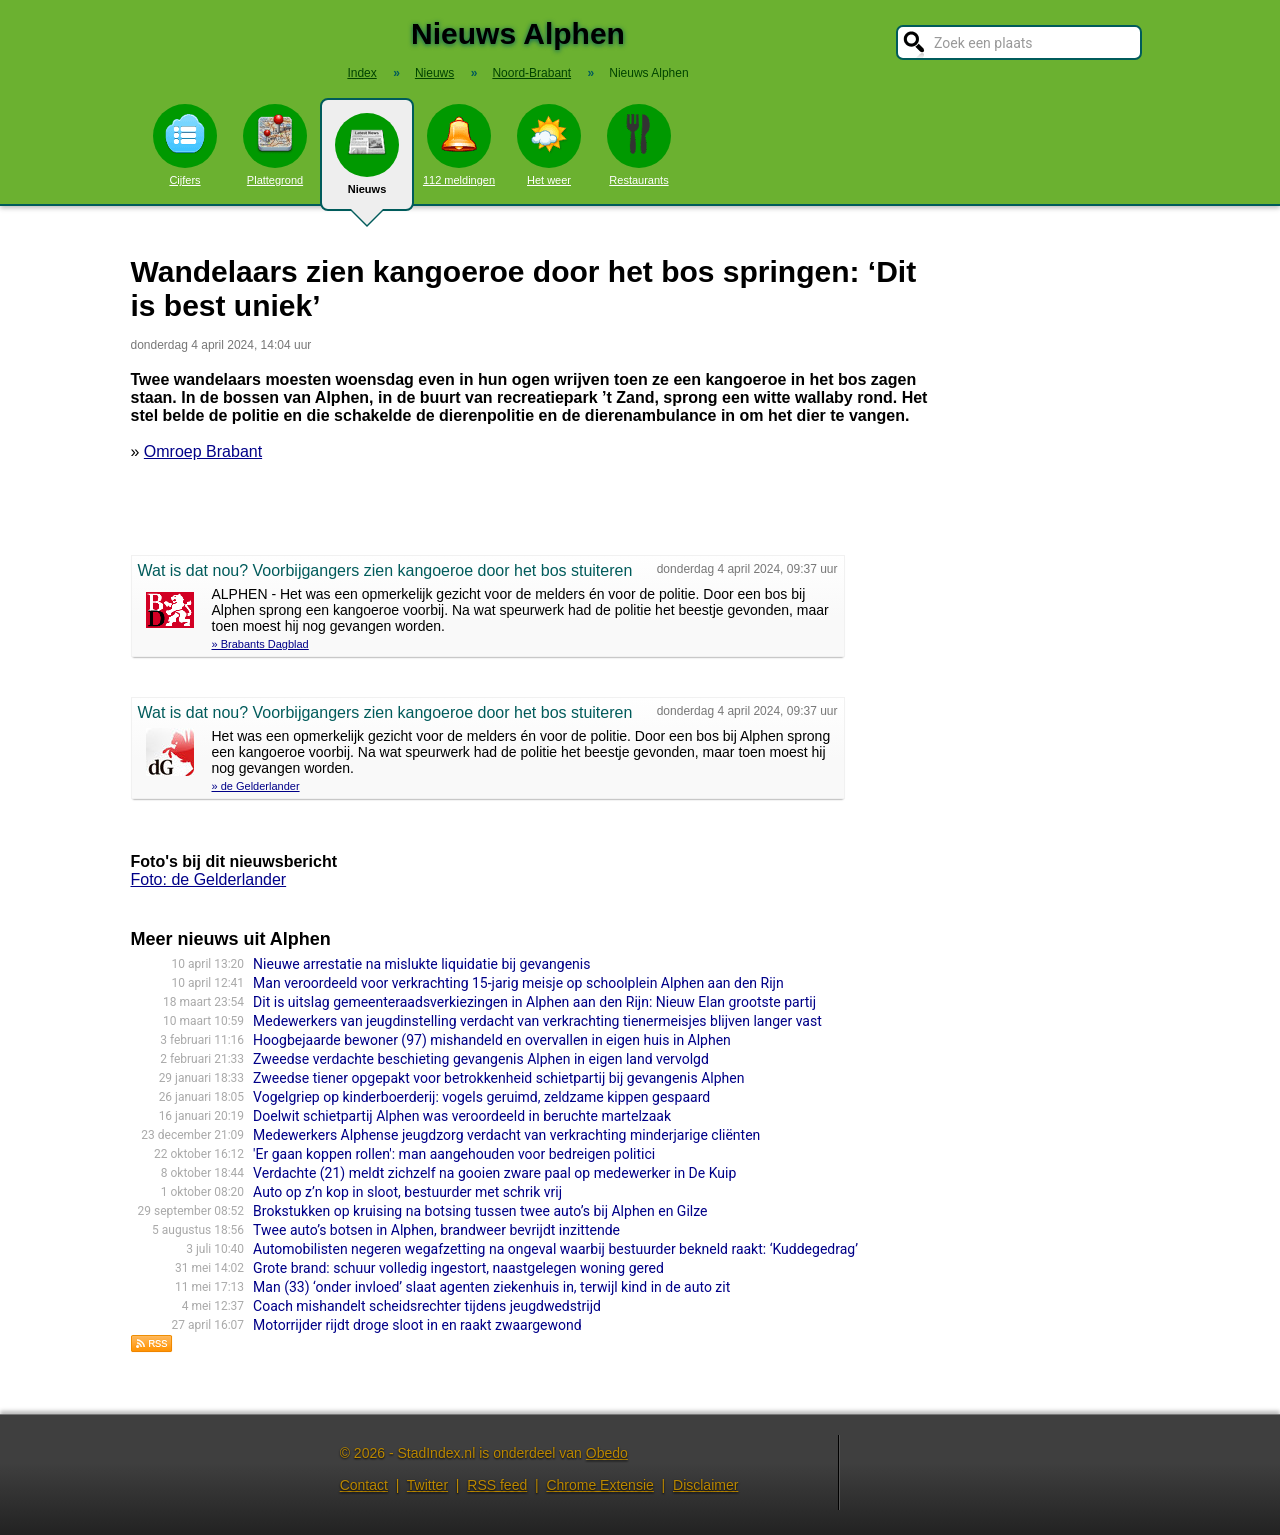 The image size is (1280, 1535). Describe the element at coordinates (534, 1002) in the screenshot. I see `Dit is uitslag gemeenteraadsverkiezingen in Alphen aan den Rijn: Nieuw Elan grootste partij` at that location.